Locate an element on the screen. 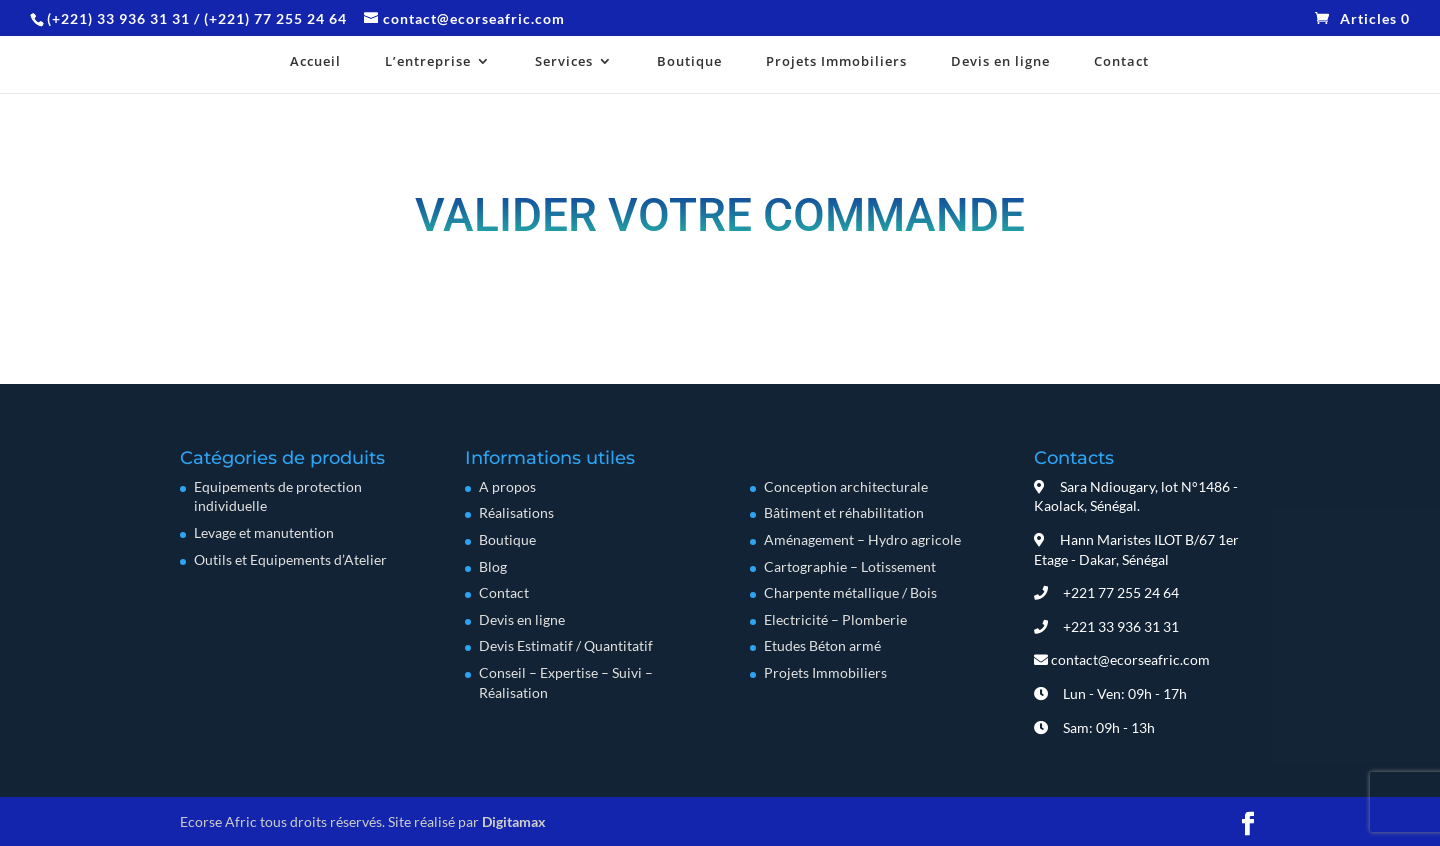  Bâtiment et réhabilitation is located at coordinates (844, 512).